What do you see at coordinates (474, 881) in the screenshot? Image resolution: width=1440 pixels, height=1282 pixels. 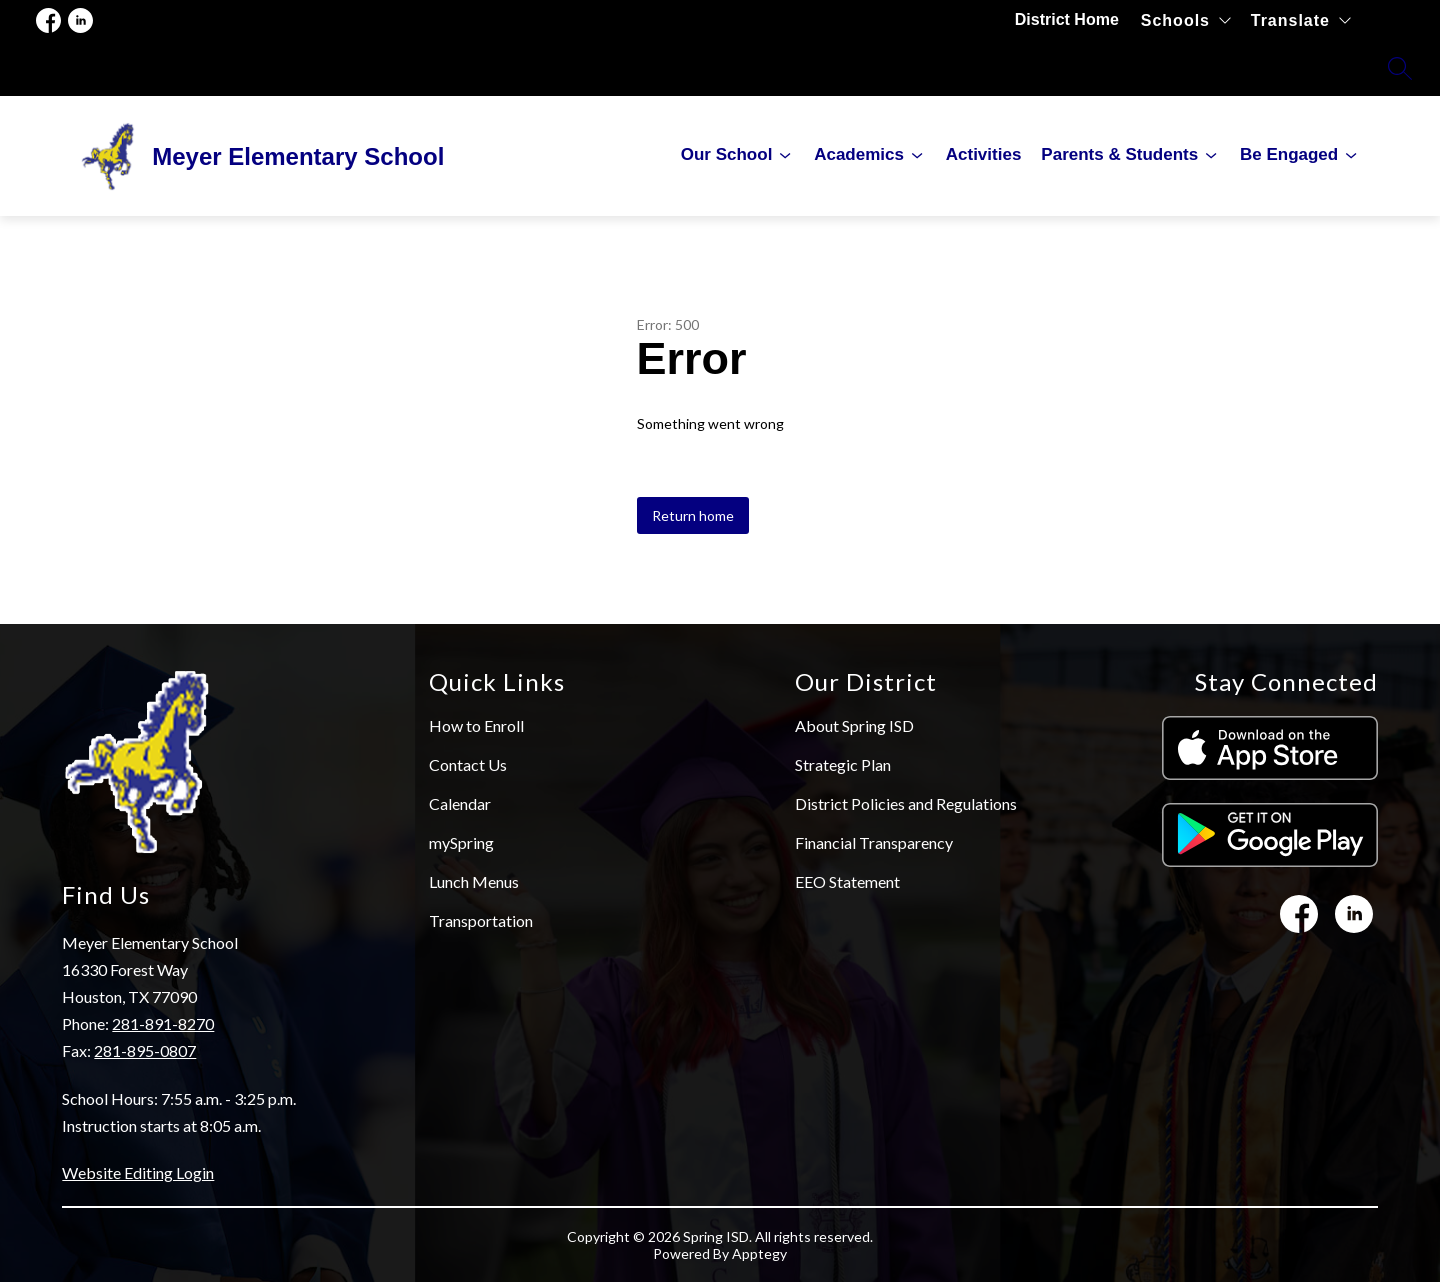 I see `Lunch Menus` at bounding box center [474, 881].